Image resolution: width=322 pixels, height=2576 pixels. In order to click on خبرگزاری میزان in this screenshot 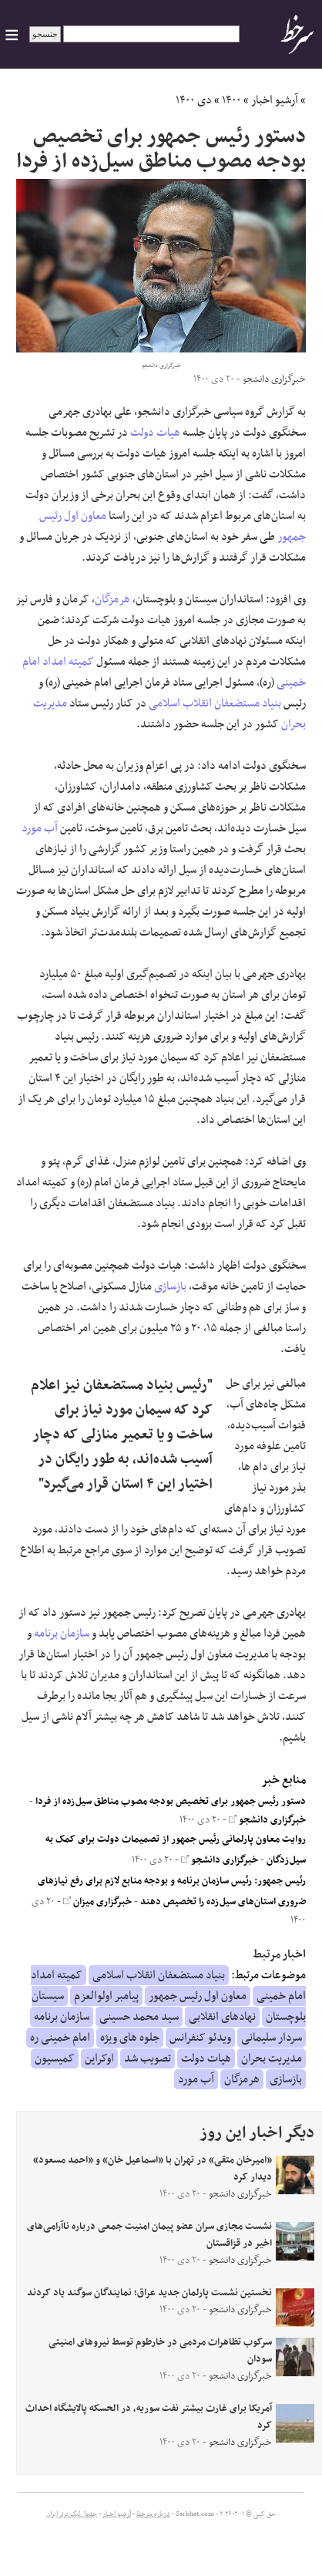, I will do `click(97, 1901)`.